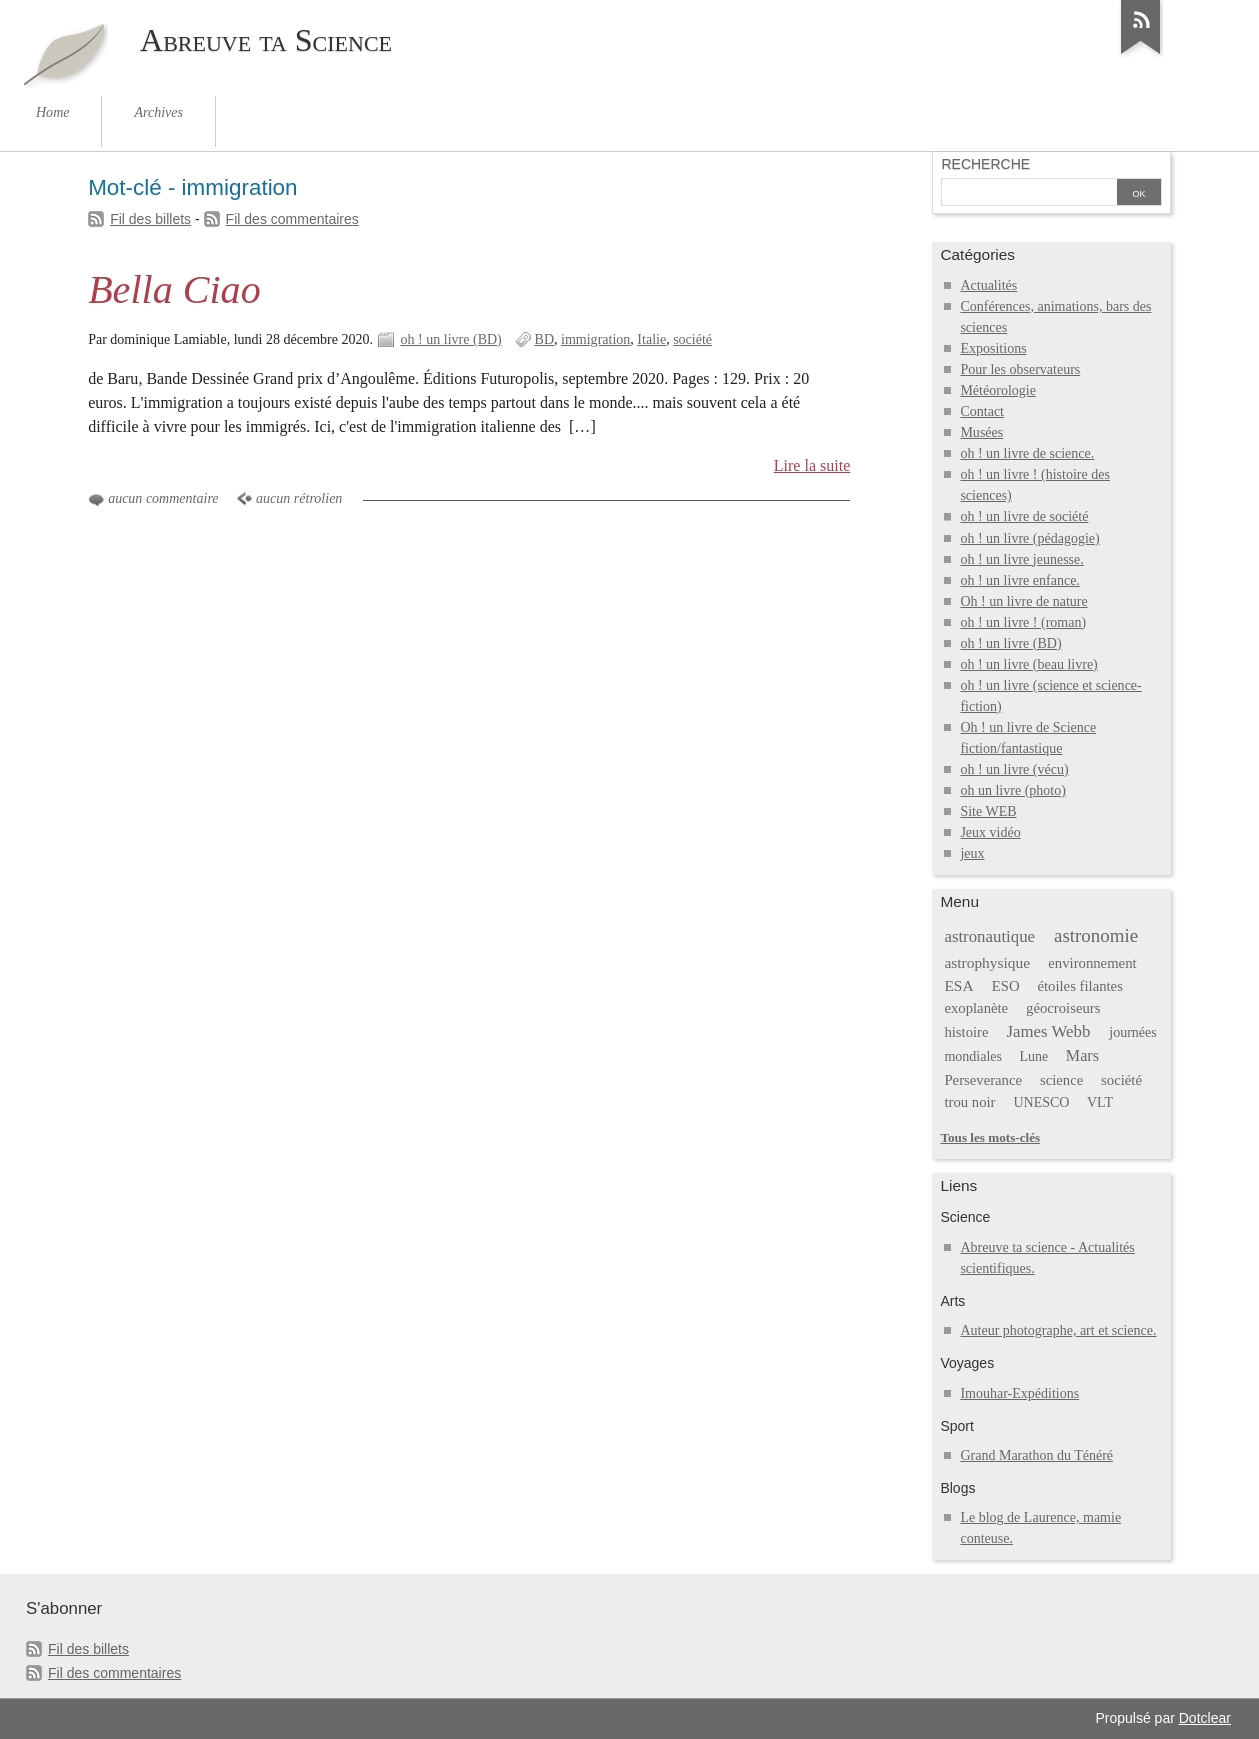 The height and width of the screenshot is (1739, 1259). Describe the element at coordinates (1019, 1393) in the screenshot. I see `Imouhar-Expéditions` at that location.